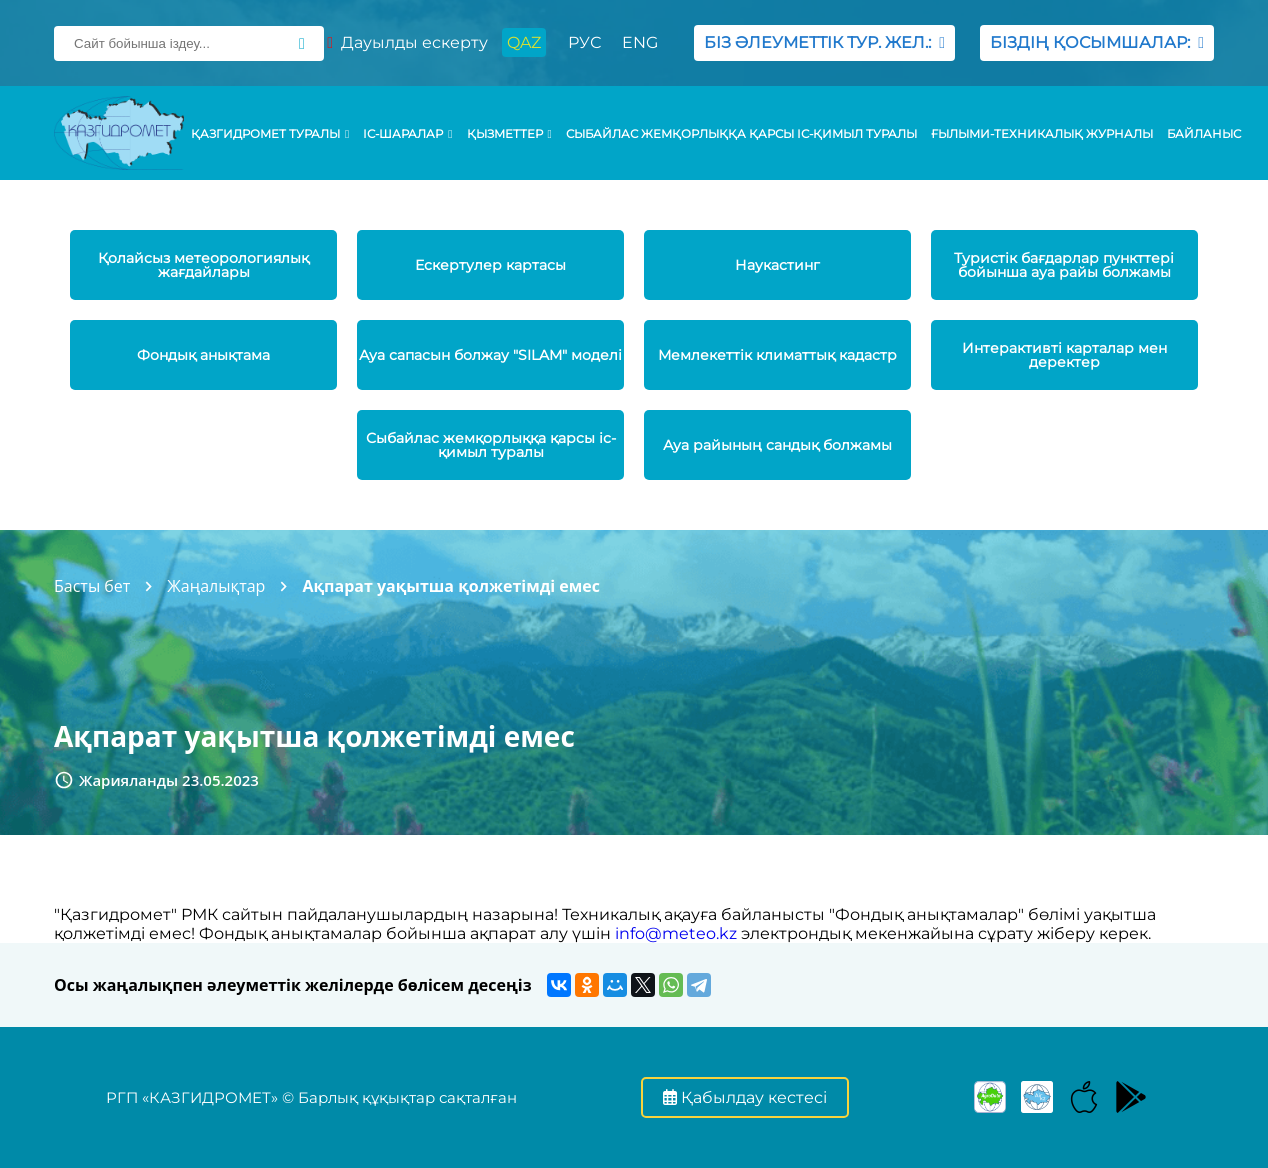  Describe the element at coordinates (741, 134) in the screenshot. I see `Сыбайлас жемқорлыққа қарсы іс-қимыл туралы` at that location.